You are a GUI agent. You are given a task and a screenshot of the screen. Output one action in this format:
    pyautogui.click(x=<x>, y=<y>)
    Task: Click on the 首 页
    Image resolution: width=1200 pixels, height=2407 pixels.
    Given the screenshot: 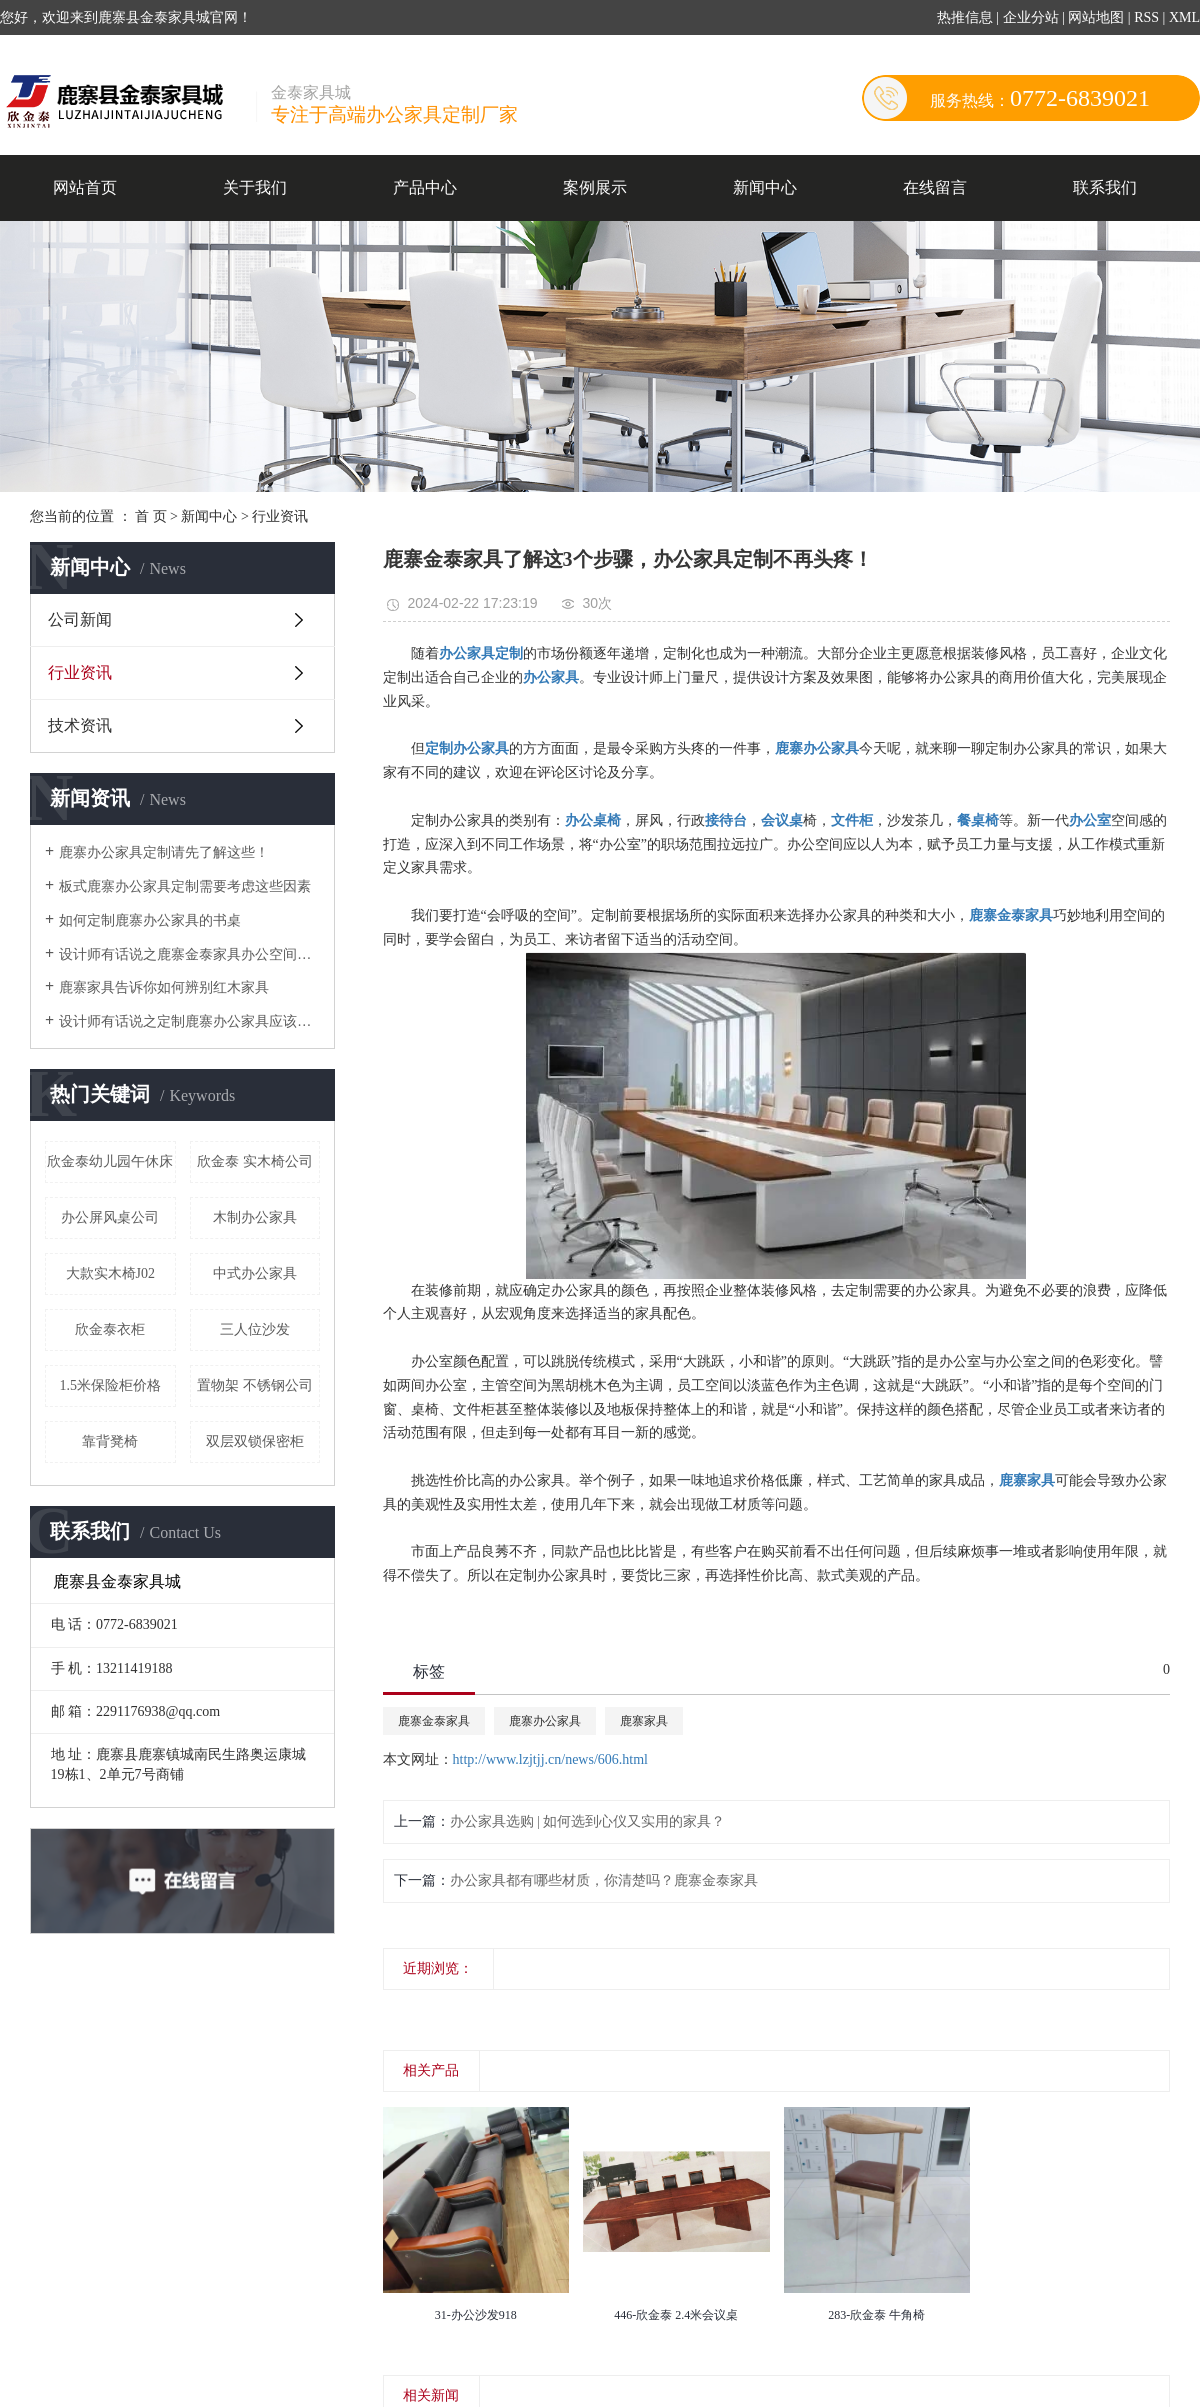 What is the action you would take?
    pyautogui.click(x=151, y=516)
    